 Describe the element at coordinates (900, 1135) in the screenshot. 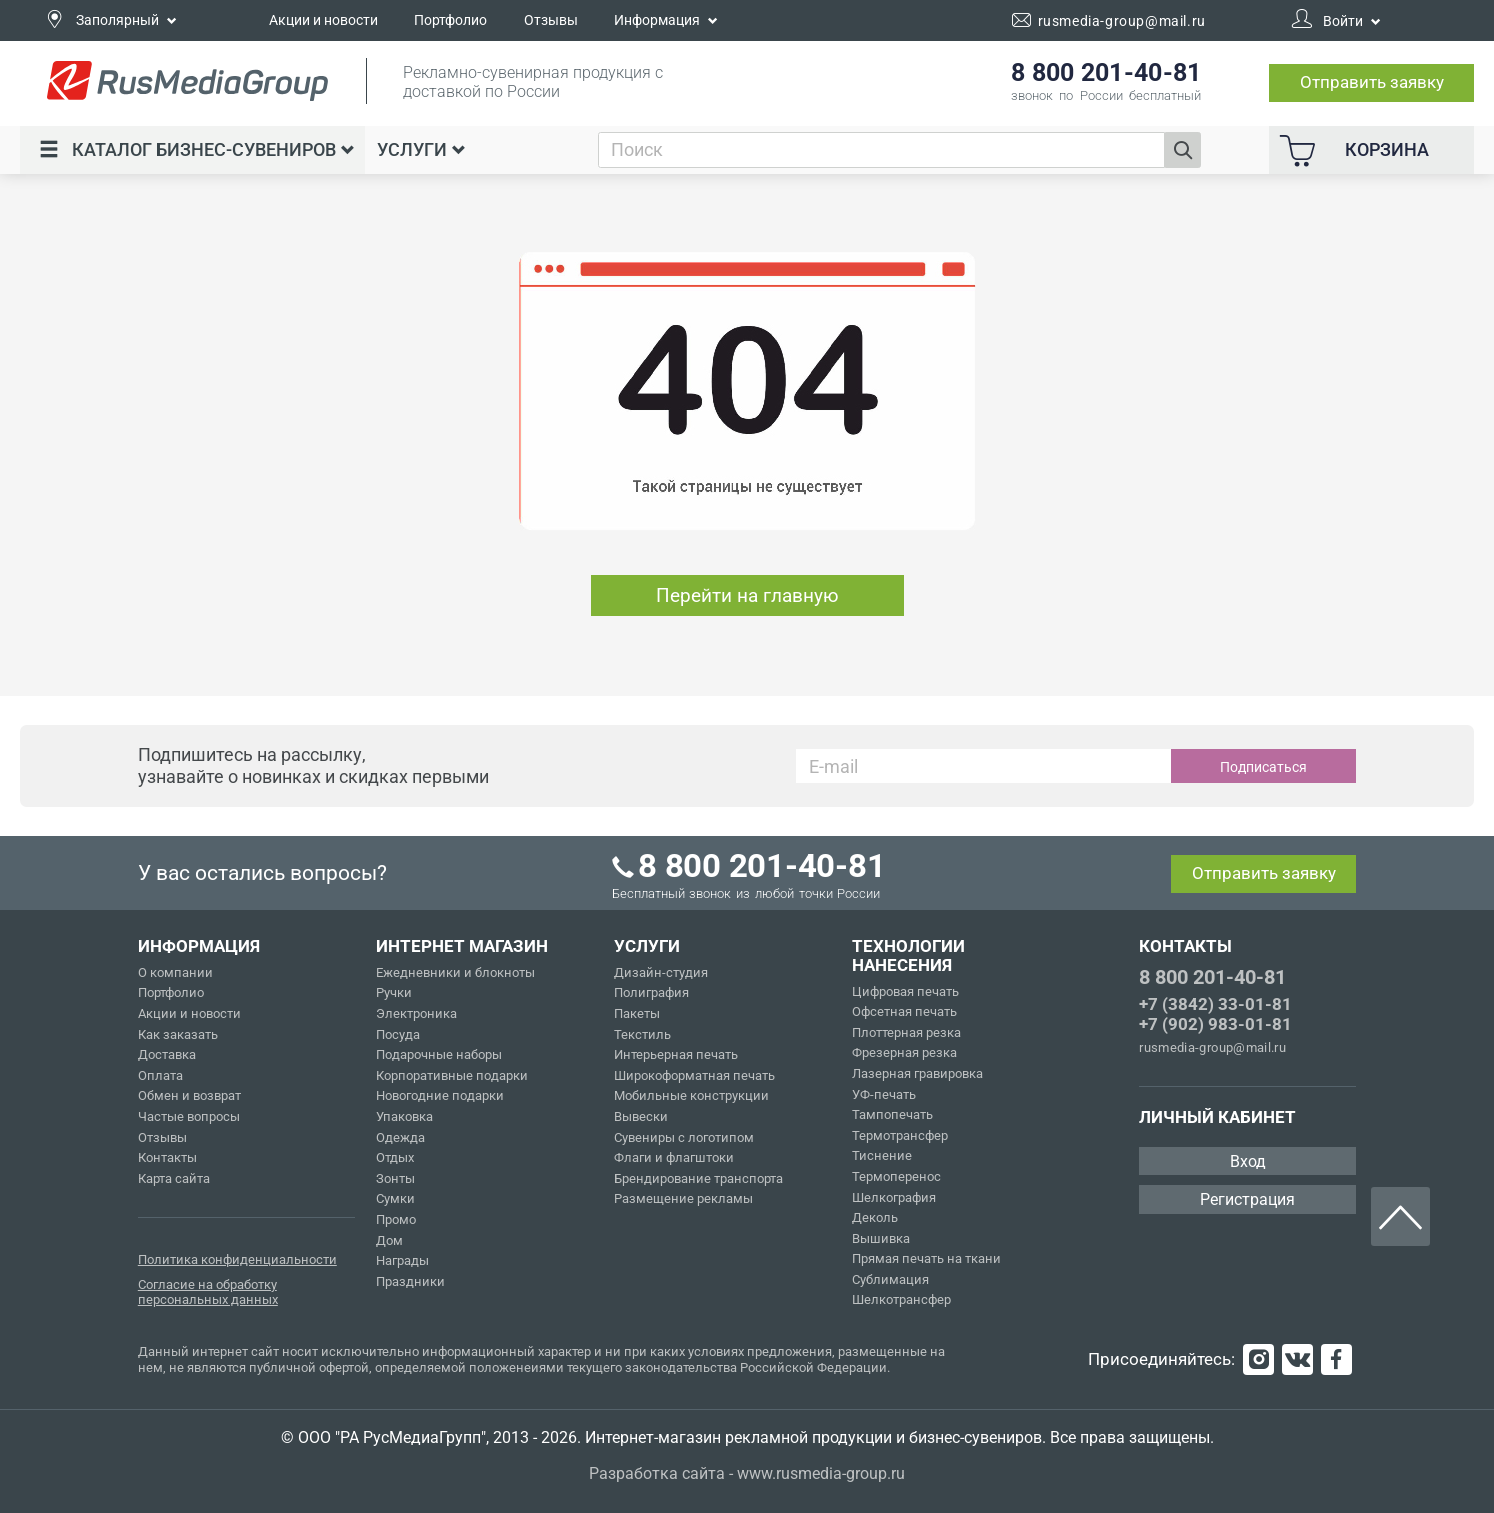

I see `Термотрансфер` at that location.